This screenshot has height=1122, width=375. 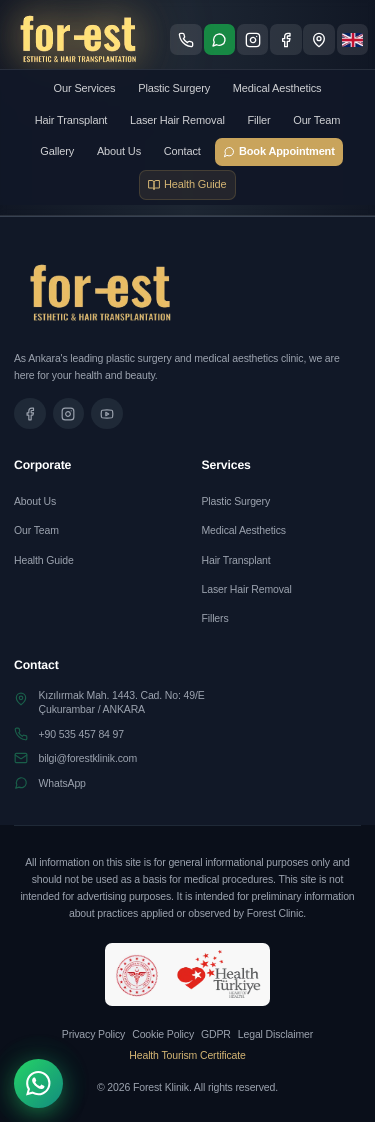 What do you see at coordinates (253, 40) in the screenshot?
I see `[Instagram sayfamızı ziyaret edin]` at bounding box center [253, 40].